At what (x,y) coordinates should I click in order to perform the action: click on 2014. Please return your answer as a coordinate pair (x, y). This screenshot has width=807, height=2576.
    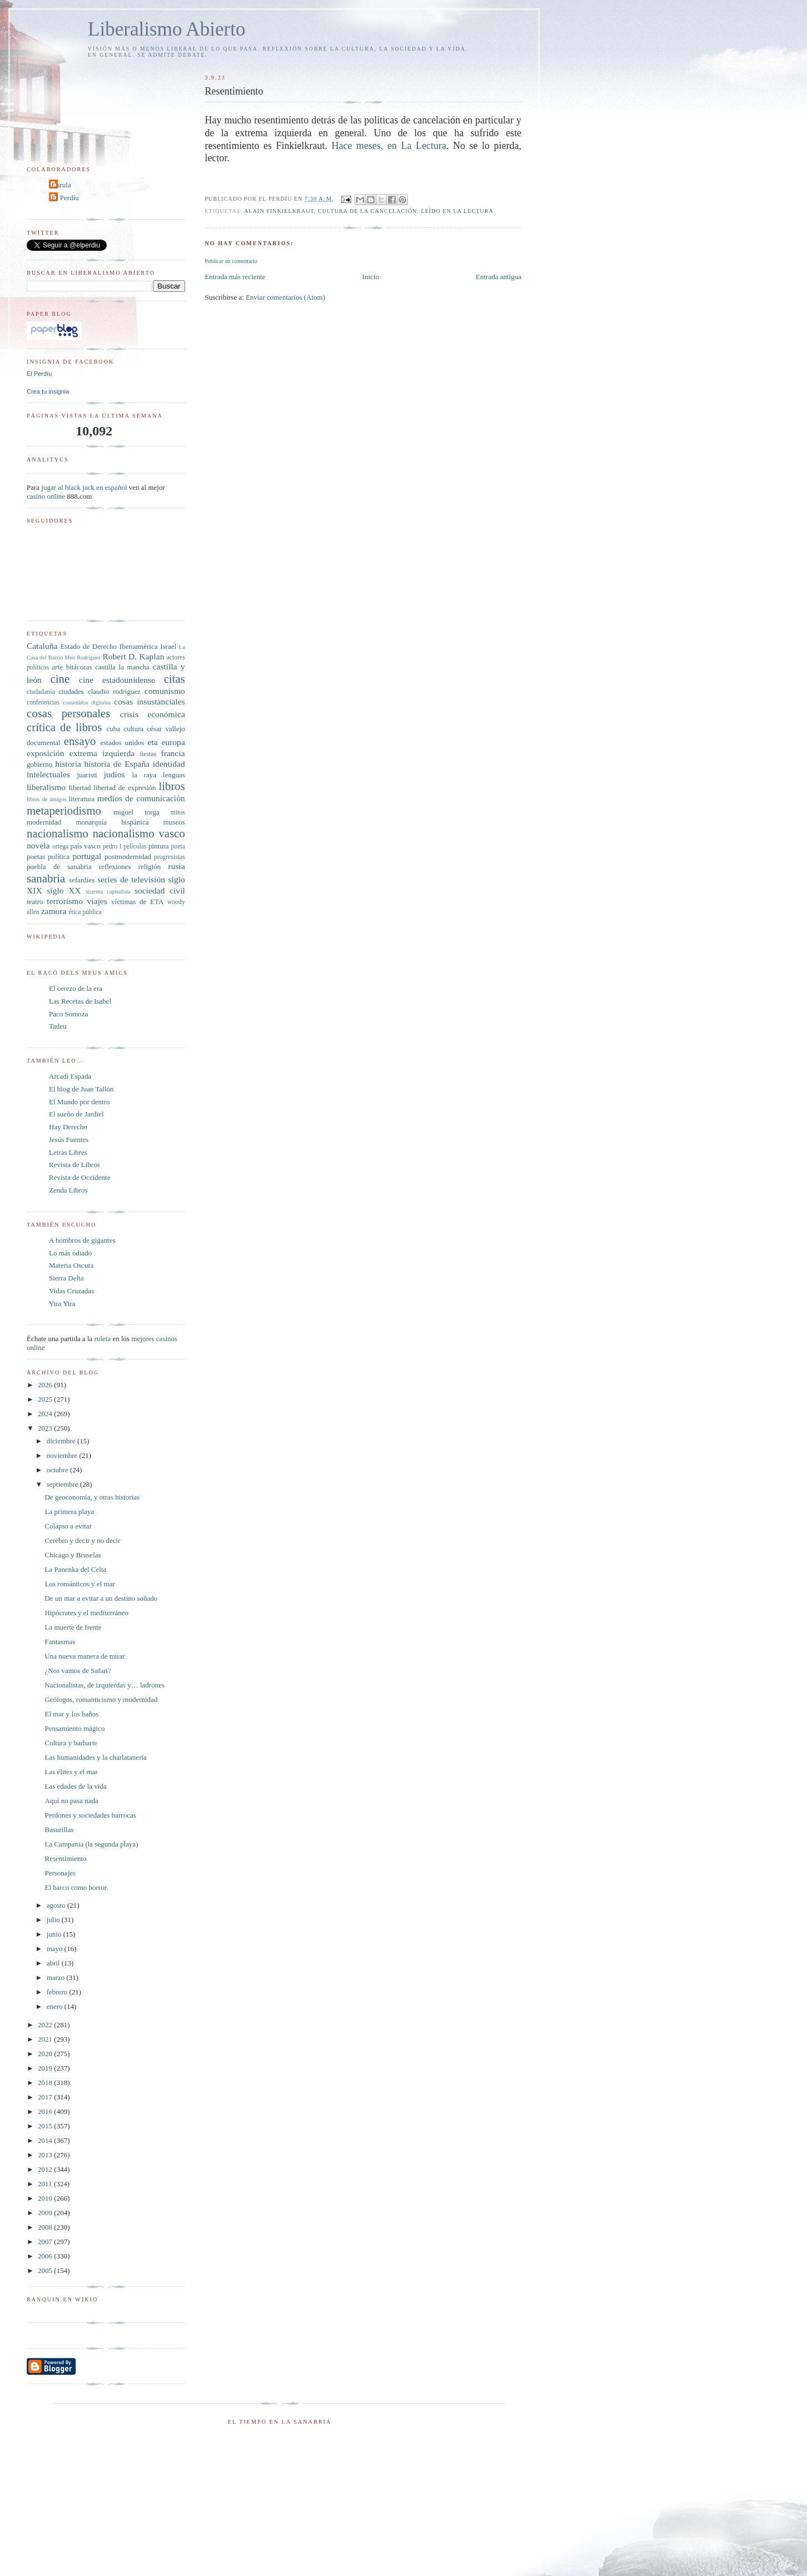
    Looking at the image, I should click on (46, 2140).